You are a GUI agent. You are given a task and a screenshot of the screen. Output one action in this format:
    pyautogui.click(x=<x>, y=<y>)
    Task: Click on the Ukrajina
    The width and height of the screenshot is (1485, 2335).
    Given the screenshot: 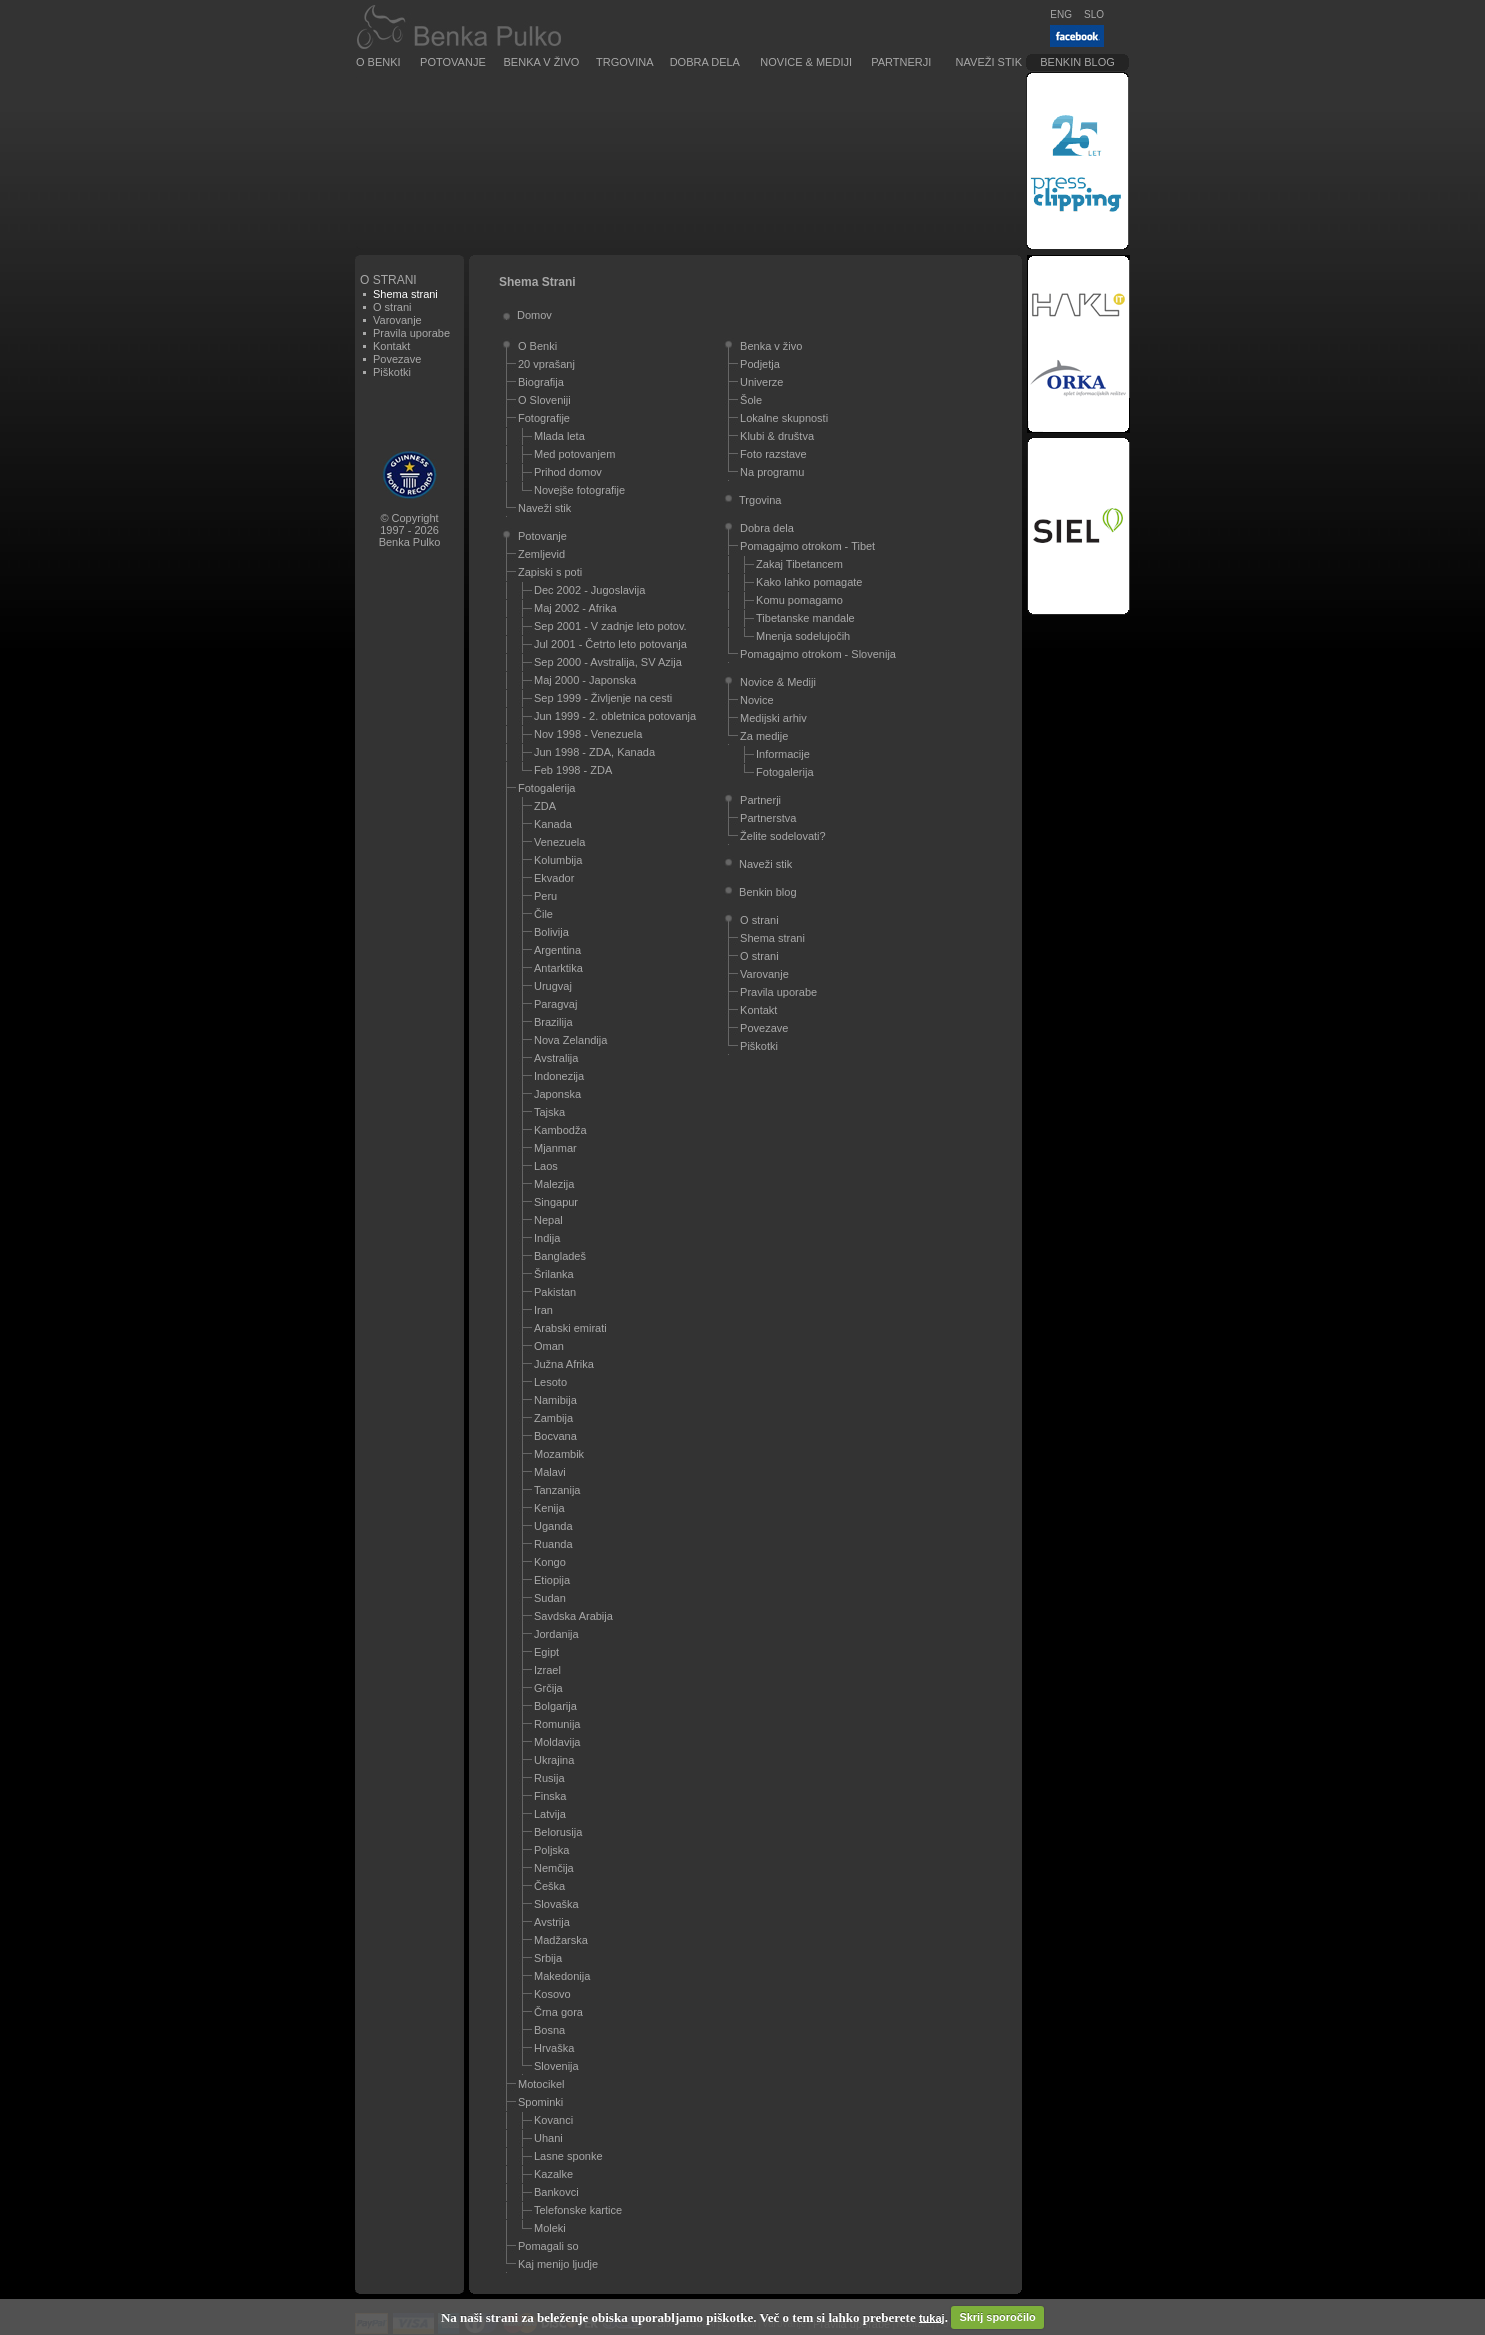 What is the action you would take?
    pyautogui.click(x=554, y=1760)
    